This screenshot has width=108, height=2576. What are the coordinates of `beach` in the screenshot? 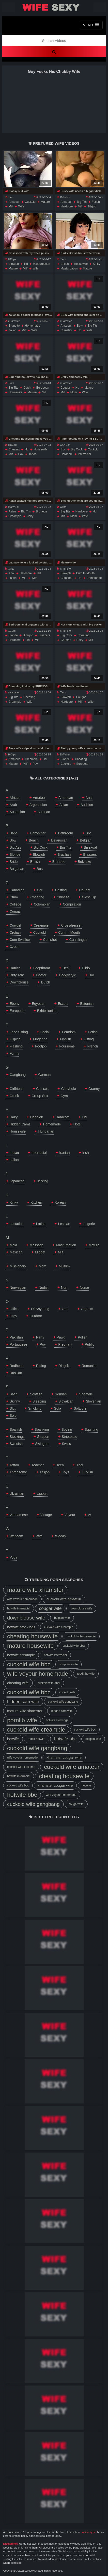 It's located at (34, 840).